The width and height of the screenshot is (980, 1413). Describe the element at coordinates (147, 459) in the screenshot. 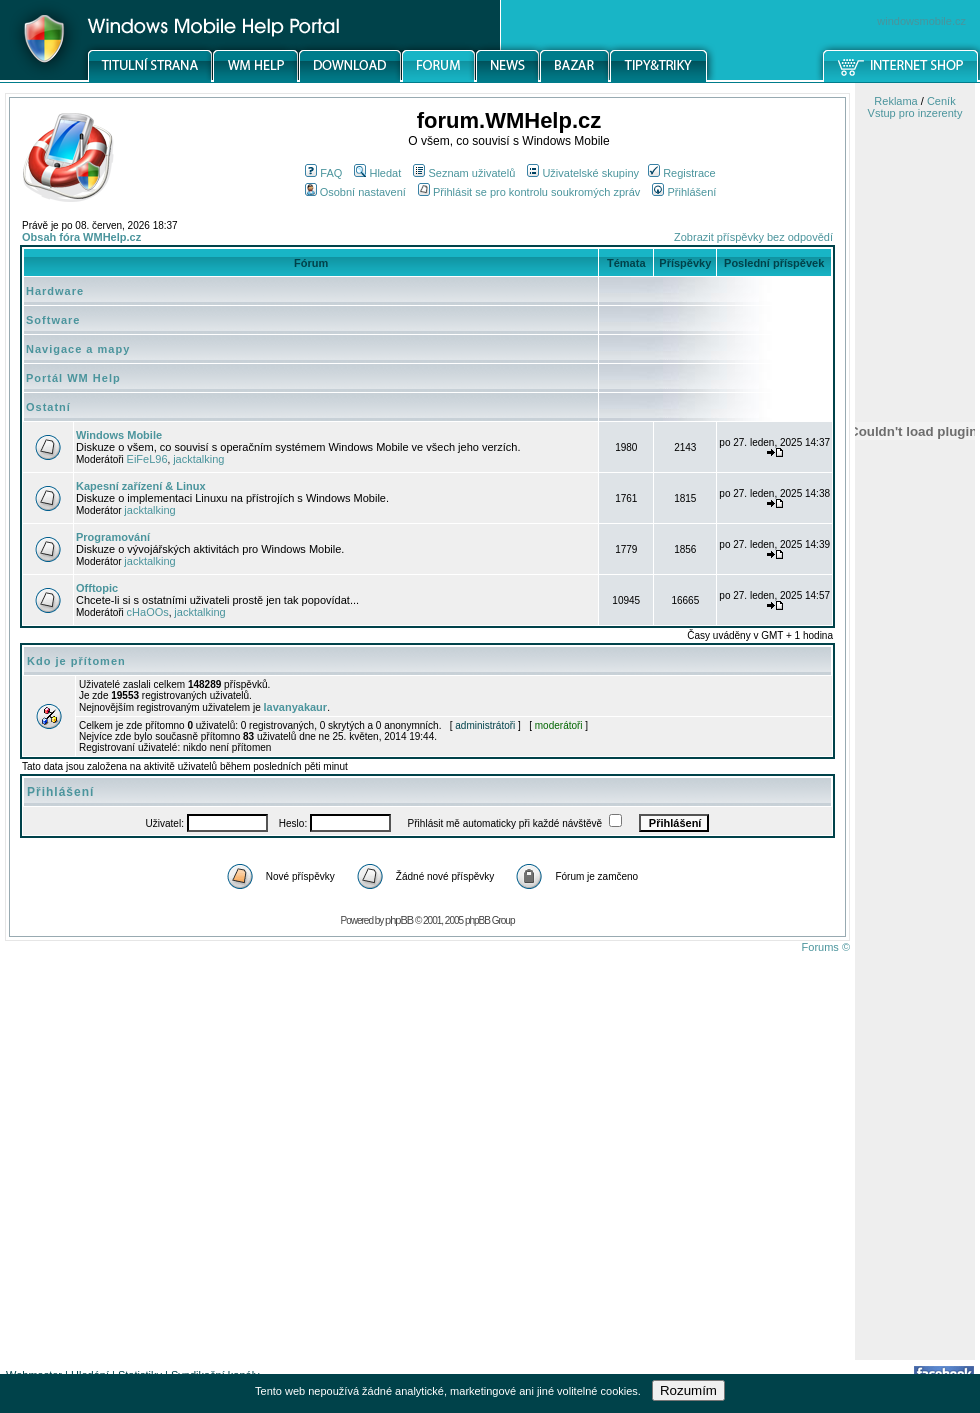

I see `EiFeL96` at that location.